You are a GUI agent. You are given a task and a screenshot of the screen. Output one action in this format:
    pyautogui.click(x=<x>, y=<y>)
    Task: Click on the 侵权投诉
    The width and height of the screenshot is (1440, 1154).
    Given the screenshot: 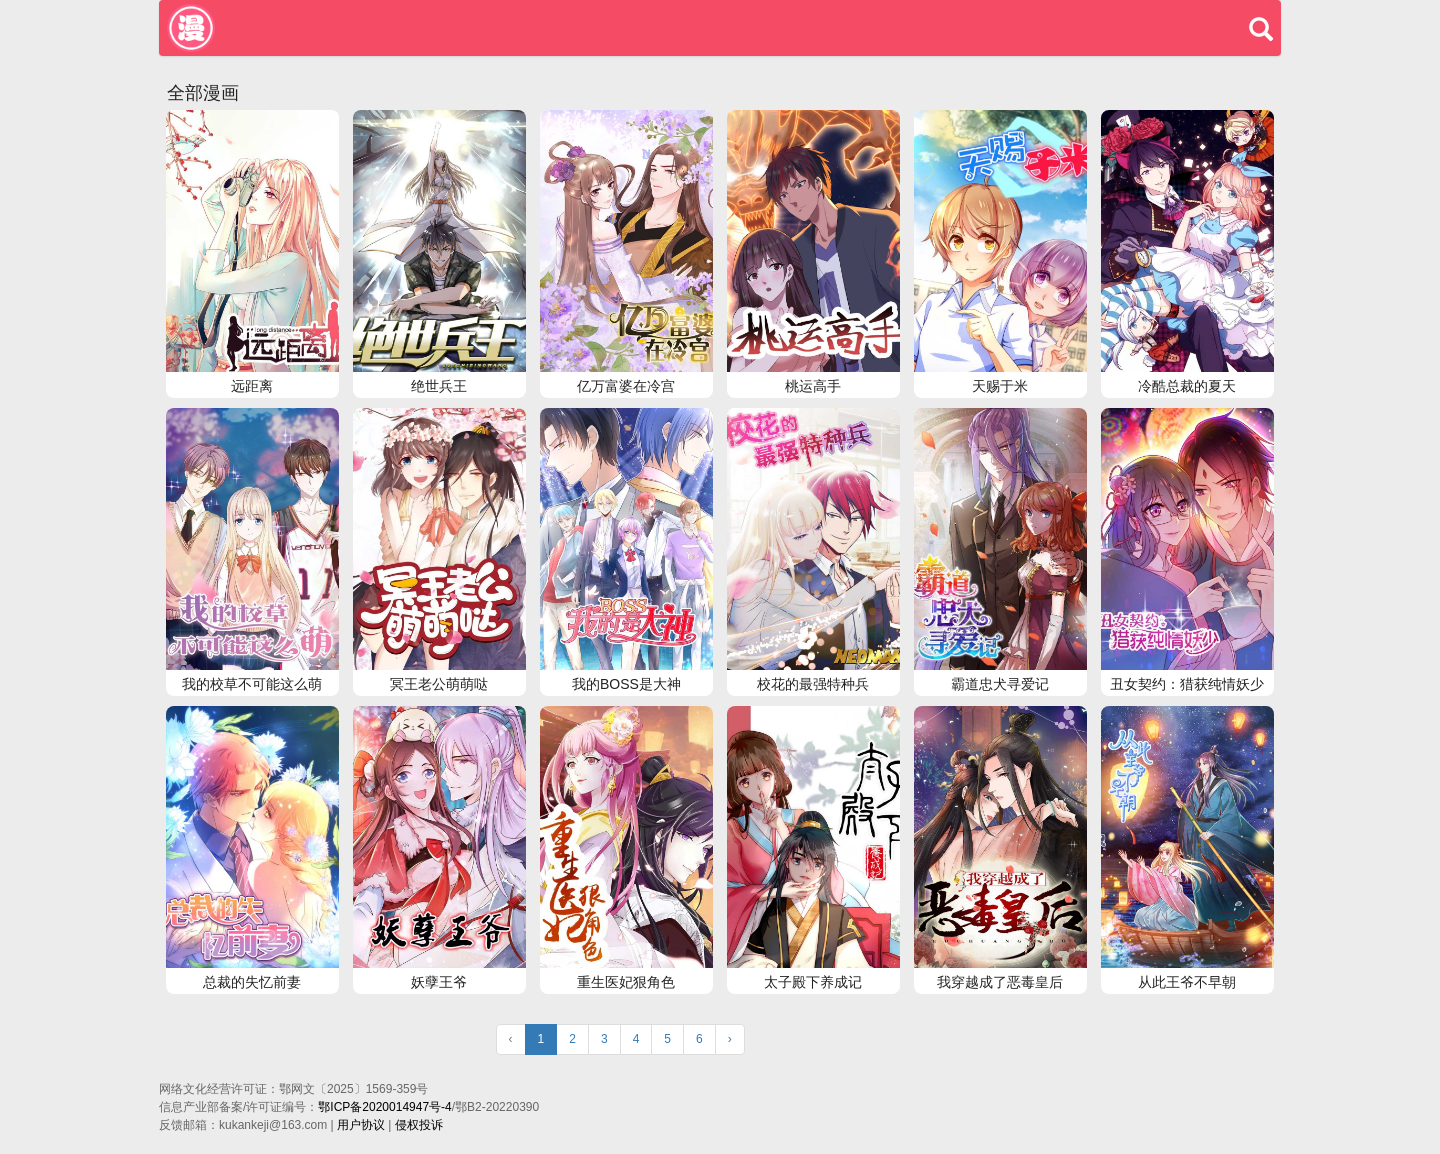 What is the action you would take?
    pyautogui.click(x=419, y=1125)
    